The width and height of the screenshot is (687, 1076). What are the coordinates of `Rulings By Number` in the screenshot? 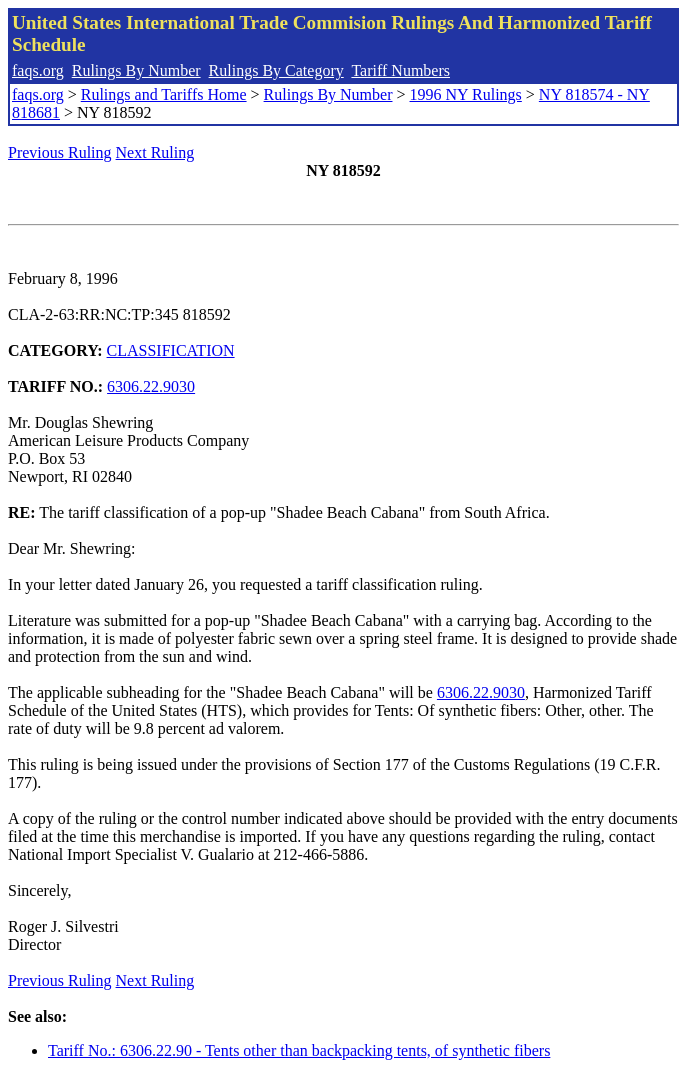 It's located at (136, 70).